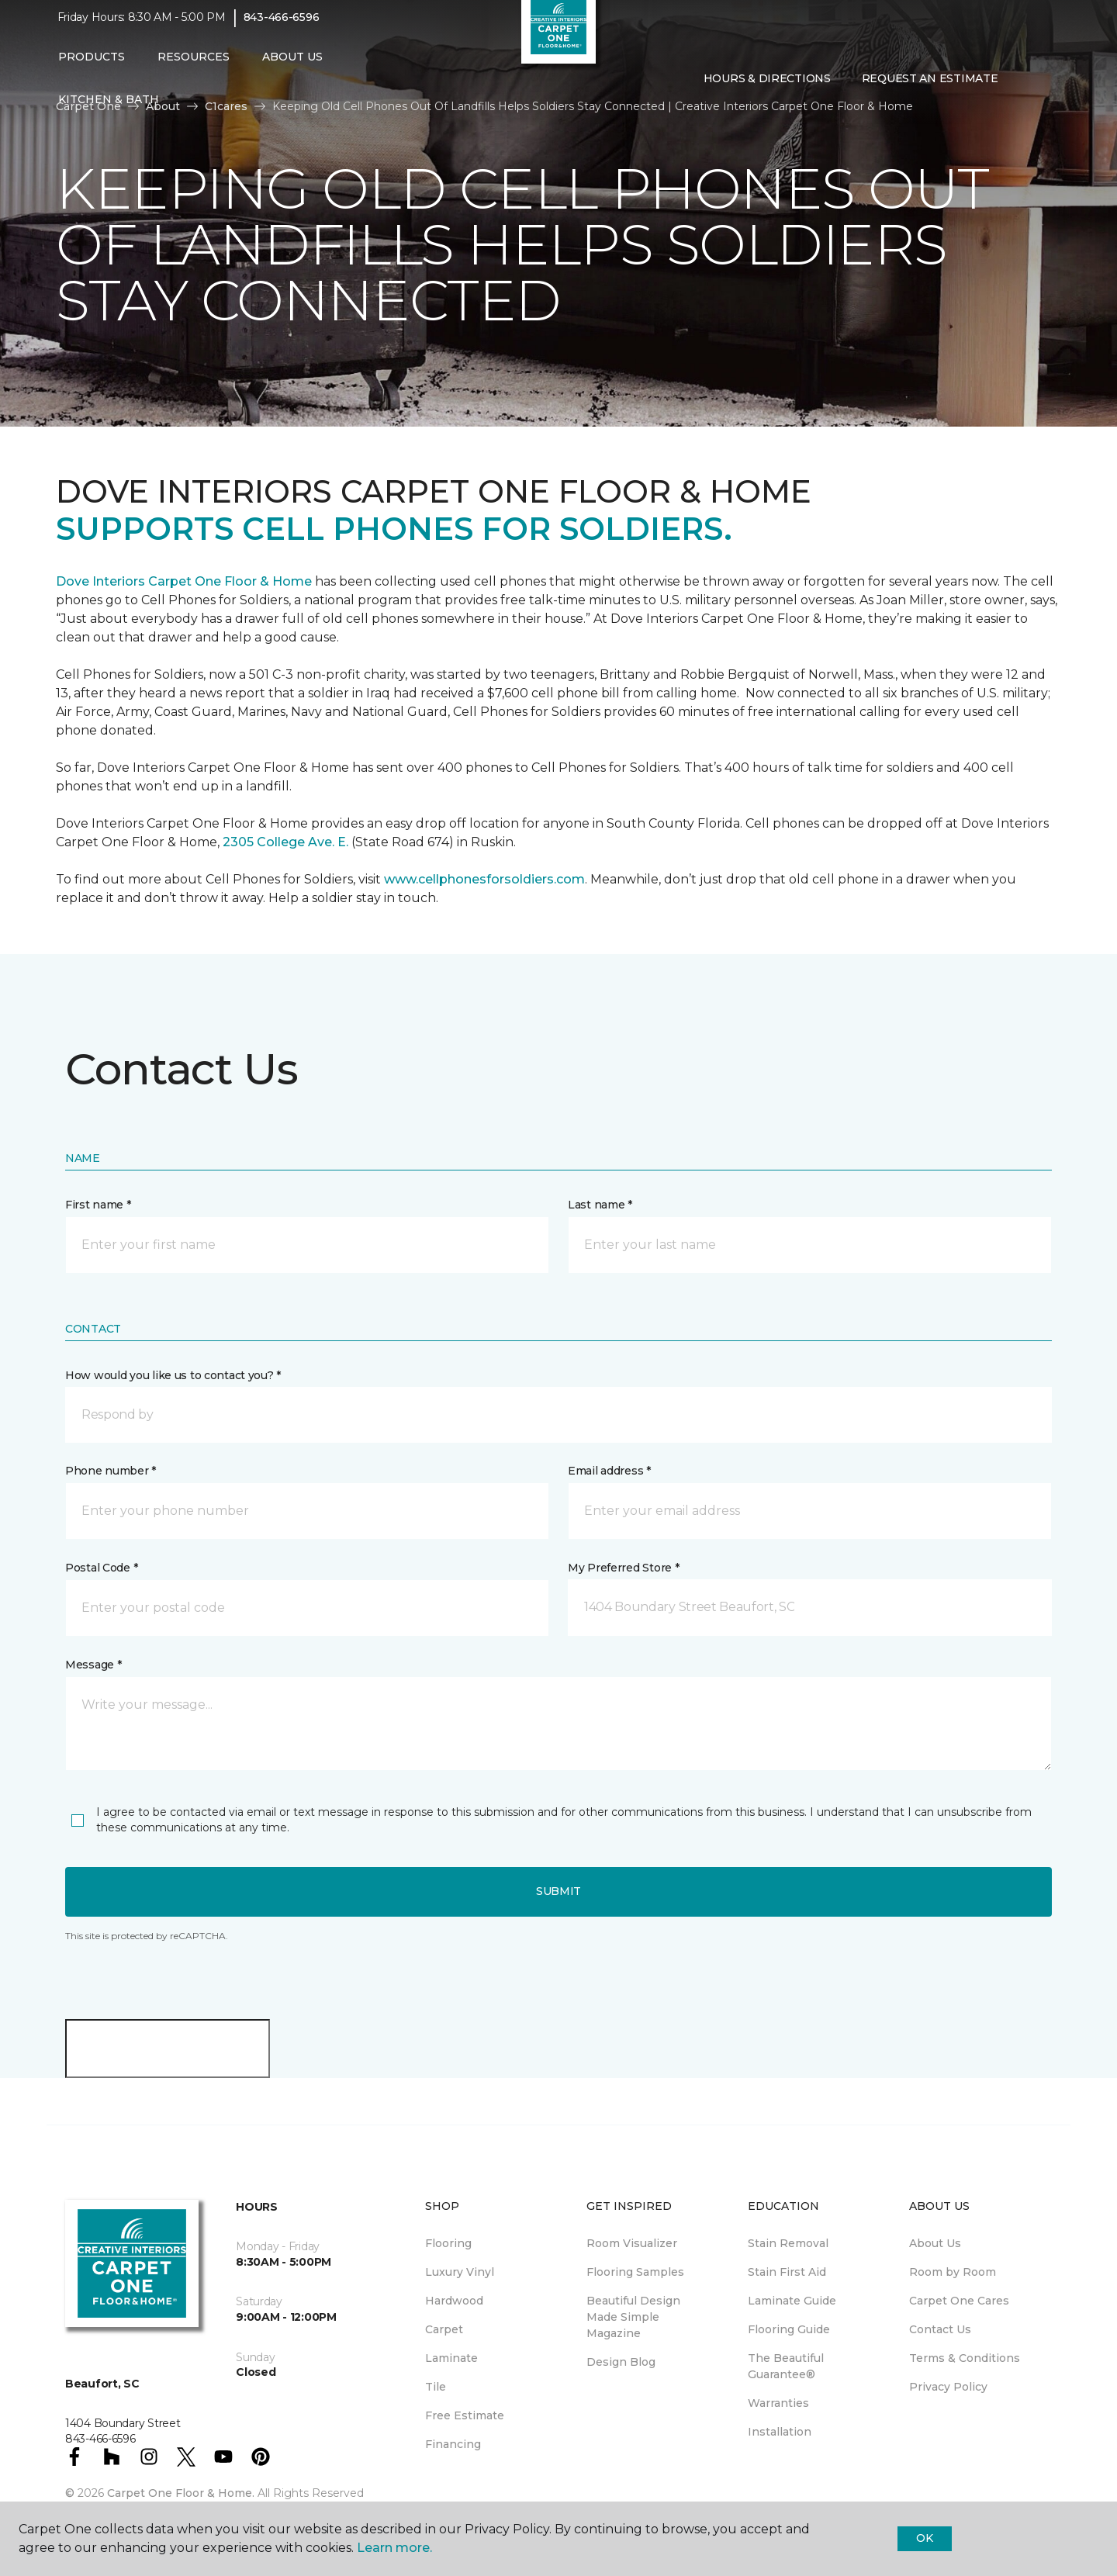  What do you see at coordinates (778, 2403) in the screenshot?
I see `Warranties [menuitem]` at bounding box center [778, 2403].